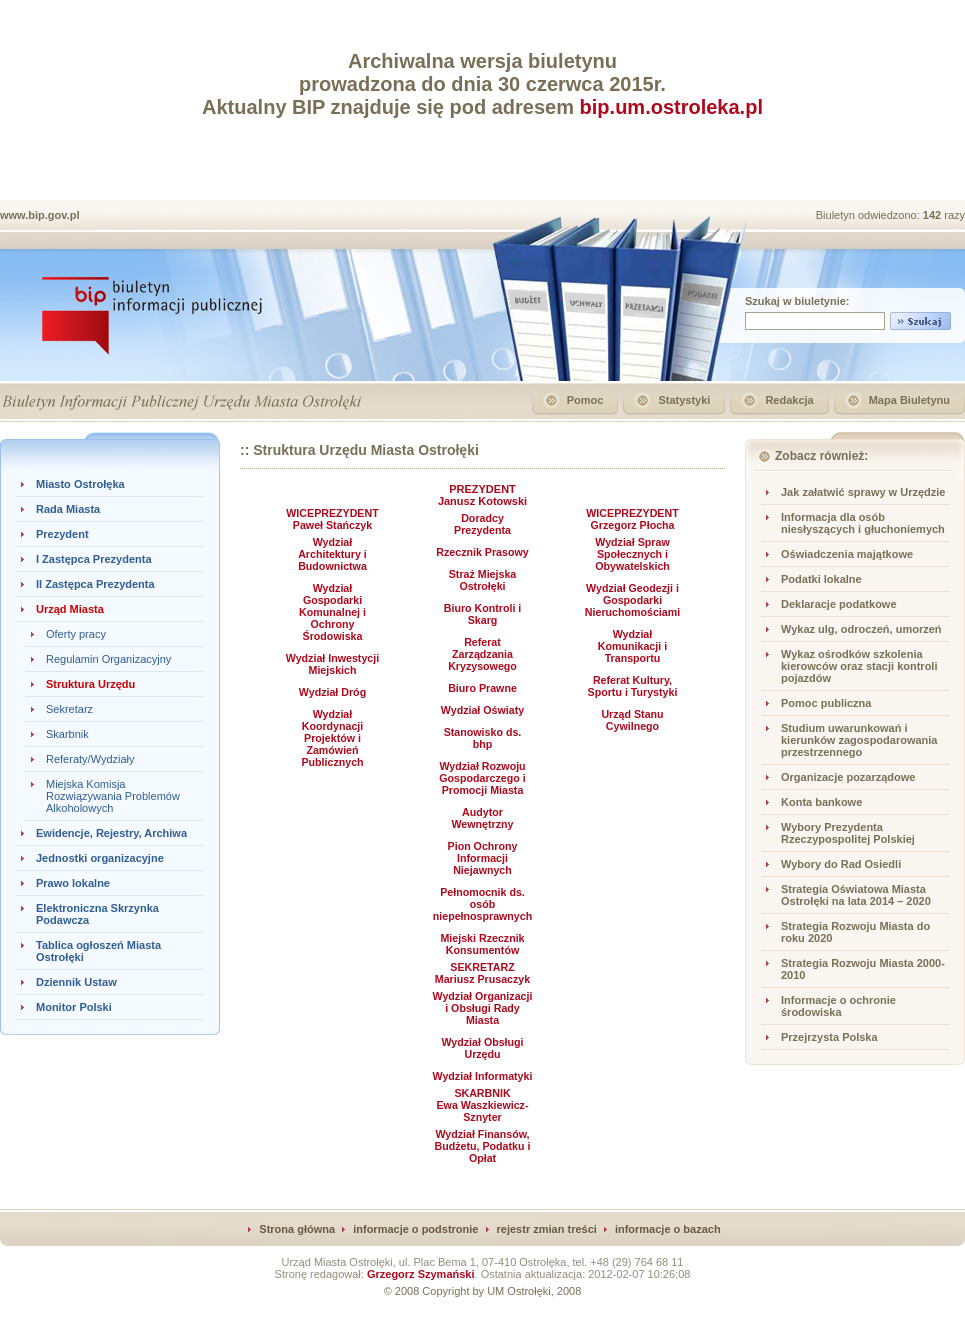  What do you see at coordinates (847, 554) in the screenshot?
I see `Oświadczenia majątkowe` at bounding box center [847, 554].